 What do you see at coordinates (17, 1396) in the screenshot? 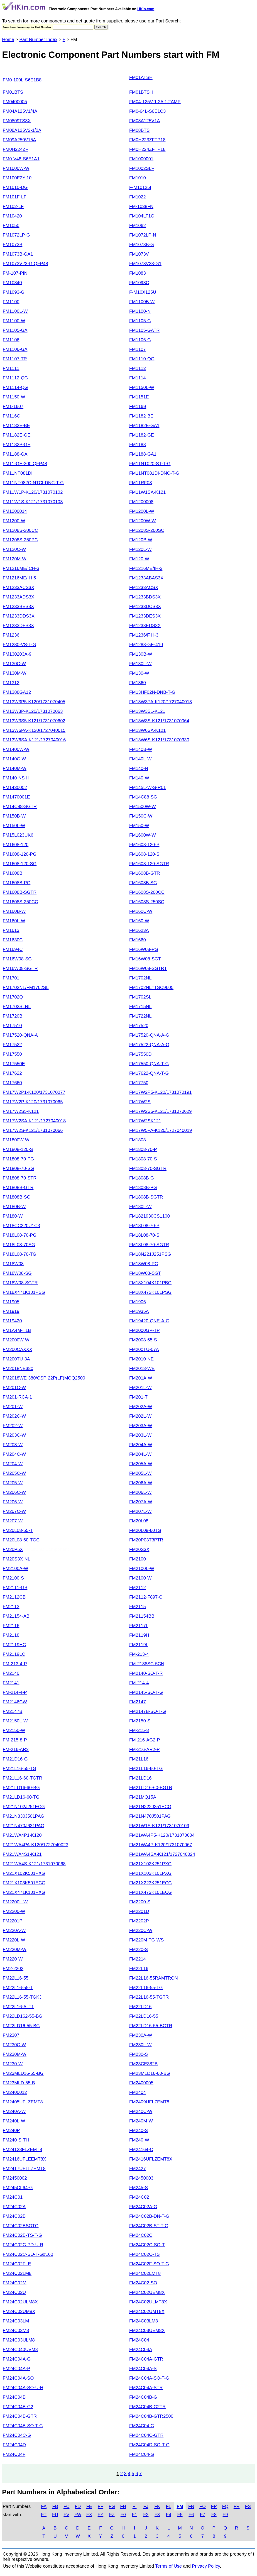
I see `FM201-RCA-1` at bounding box center [17, 1396].